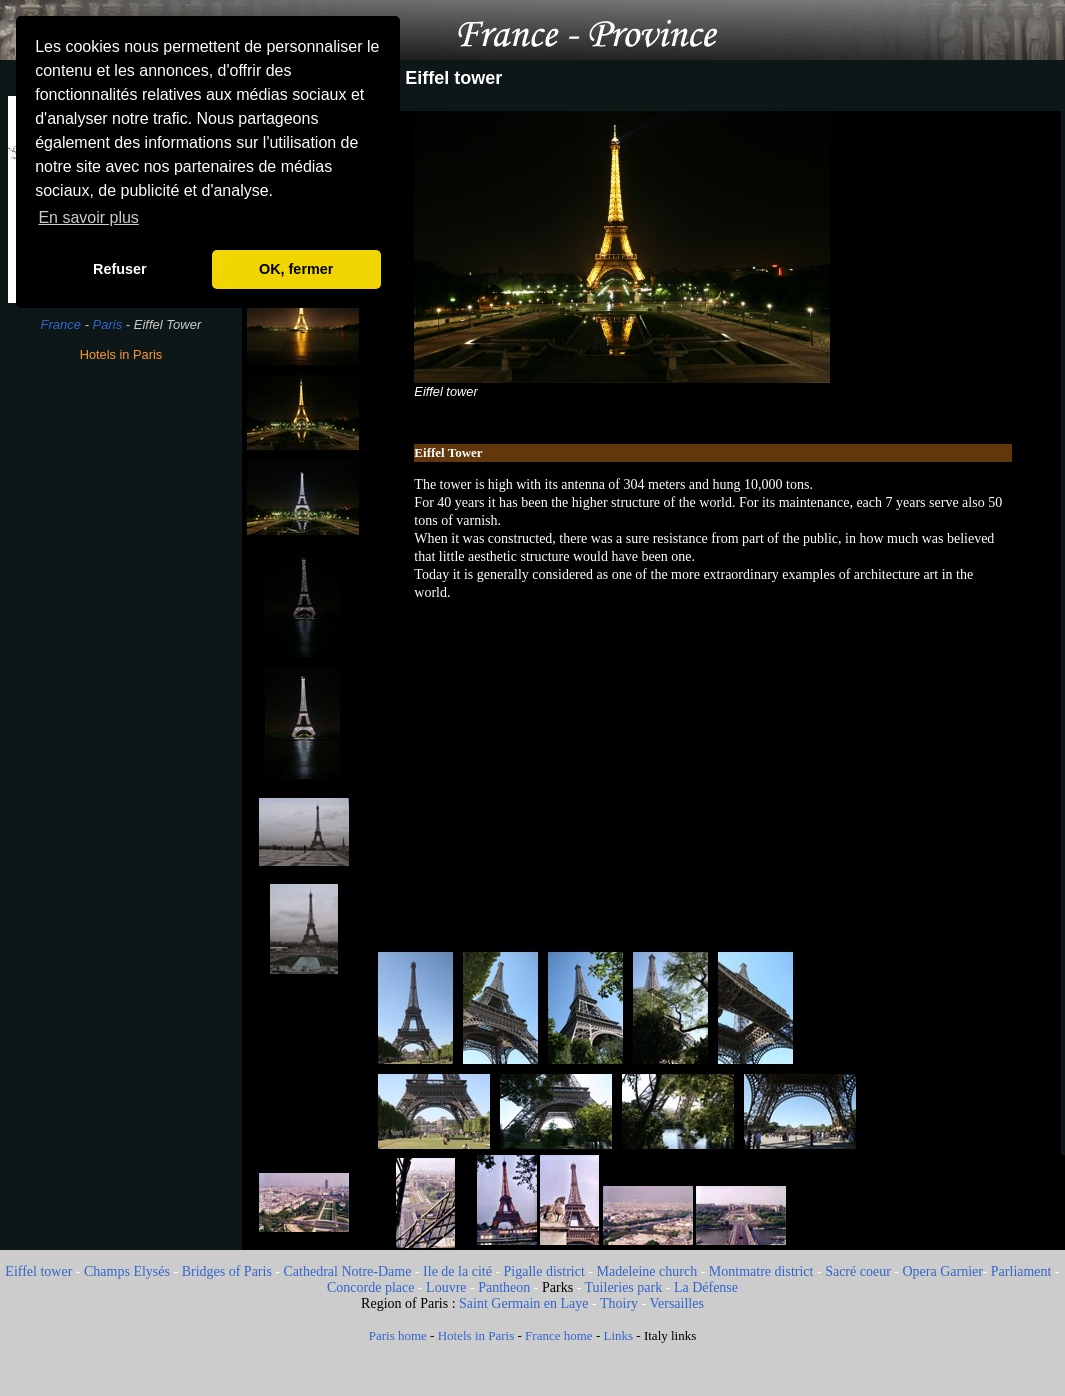  I want to click on Sacré coeur, so click(858, 1271).